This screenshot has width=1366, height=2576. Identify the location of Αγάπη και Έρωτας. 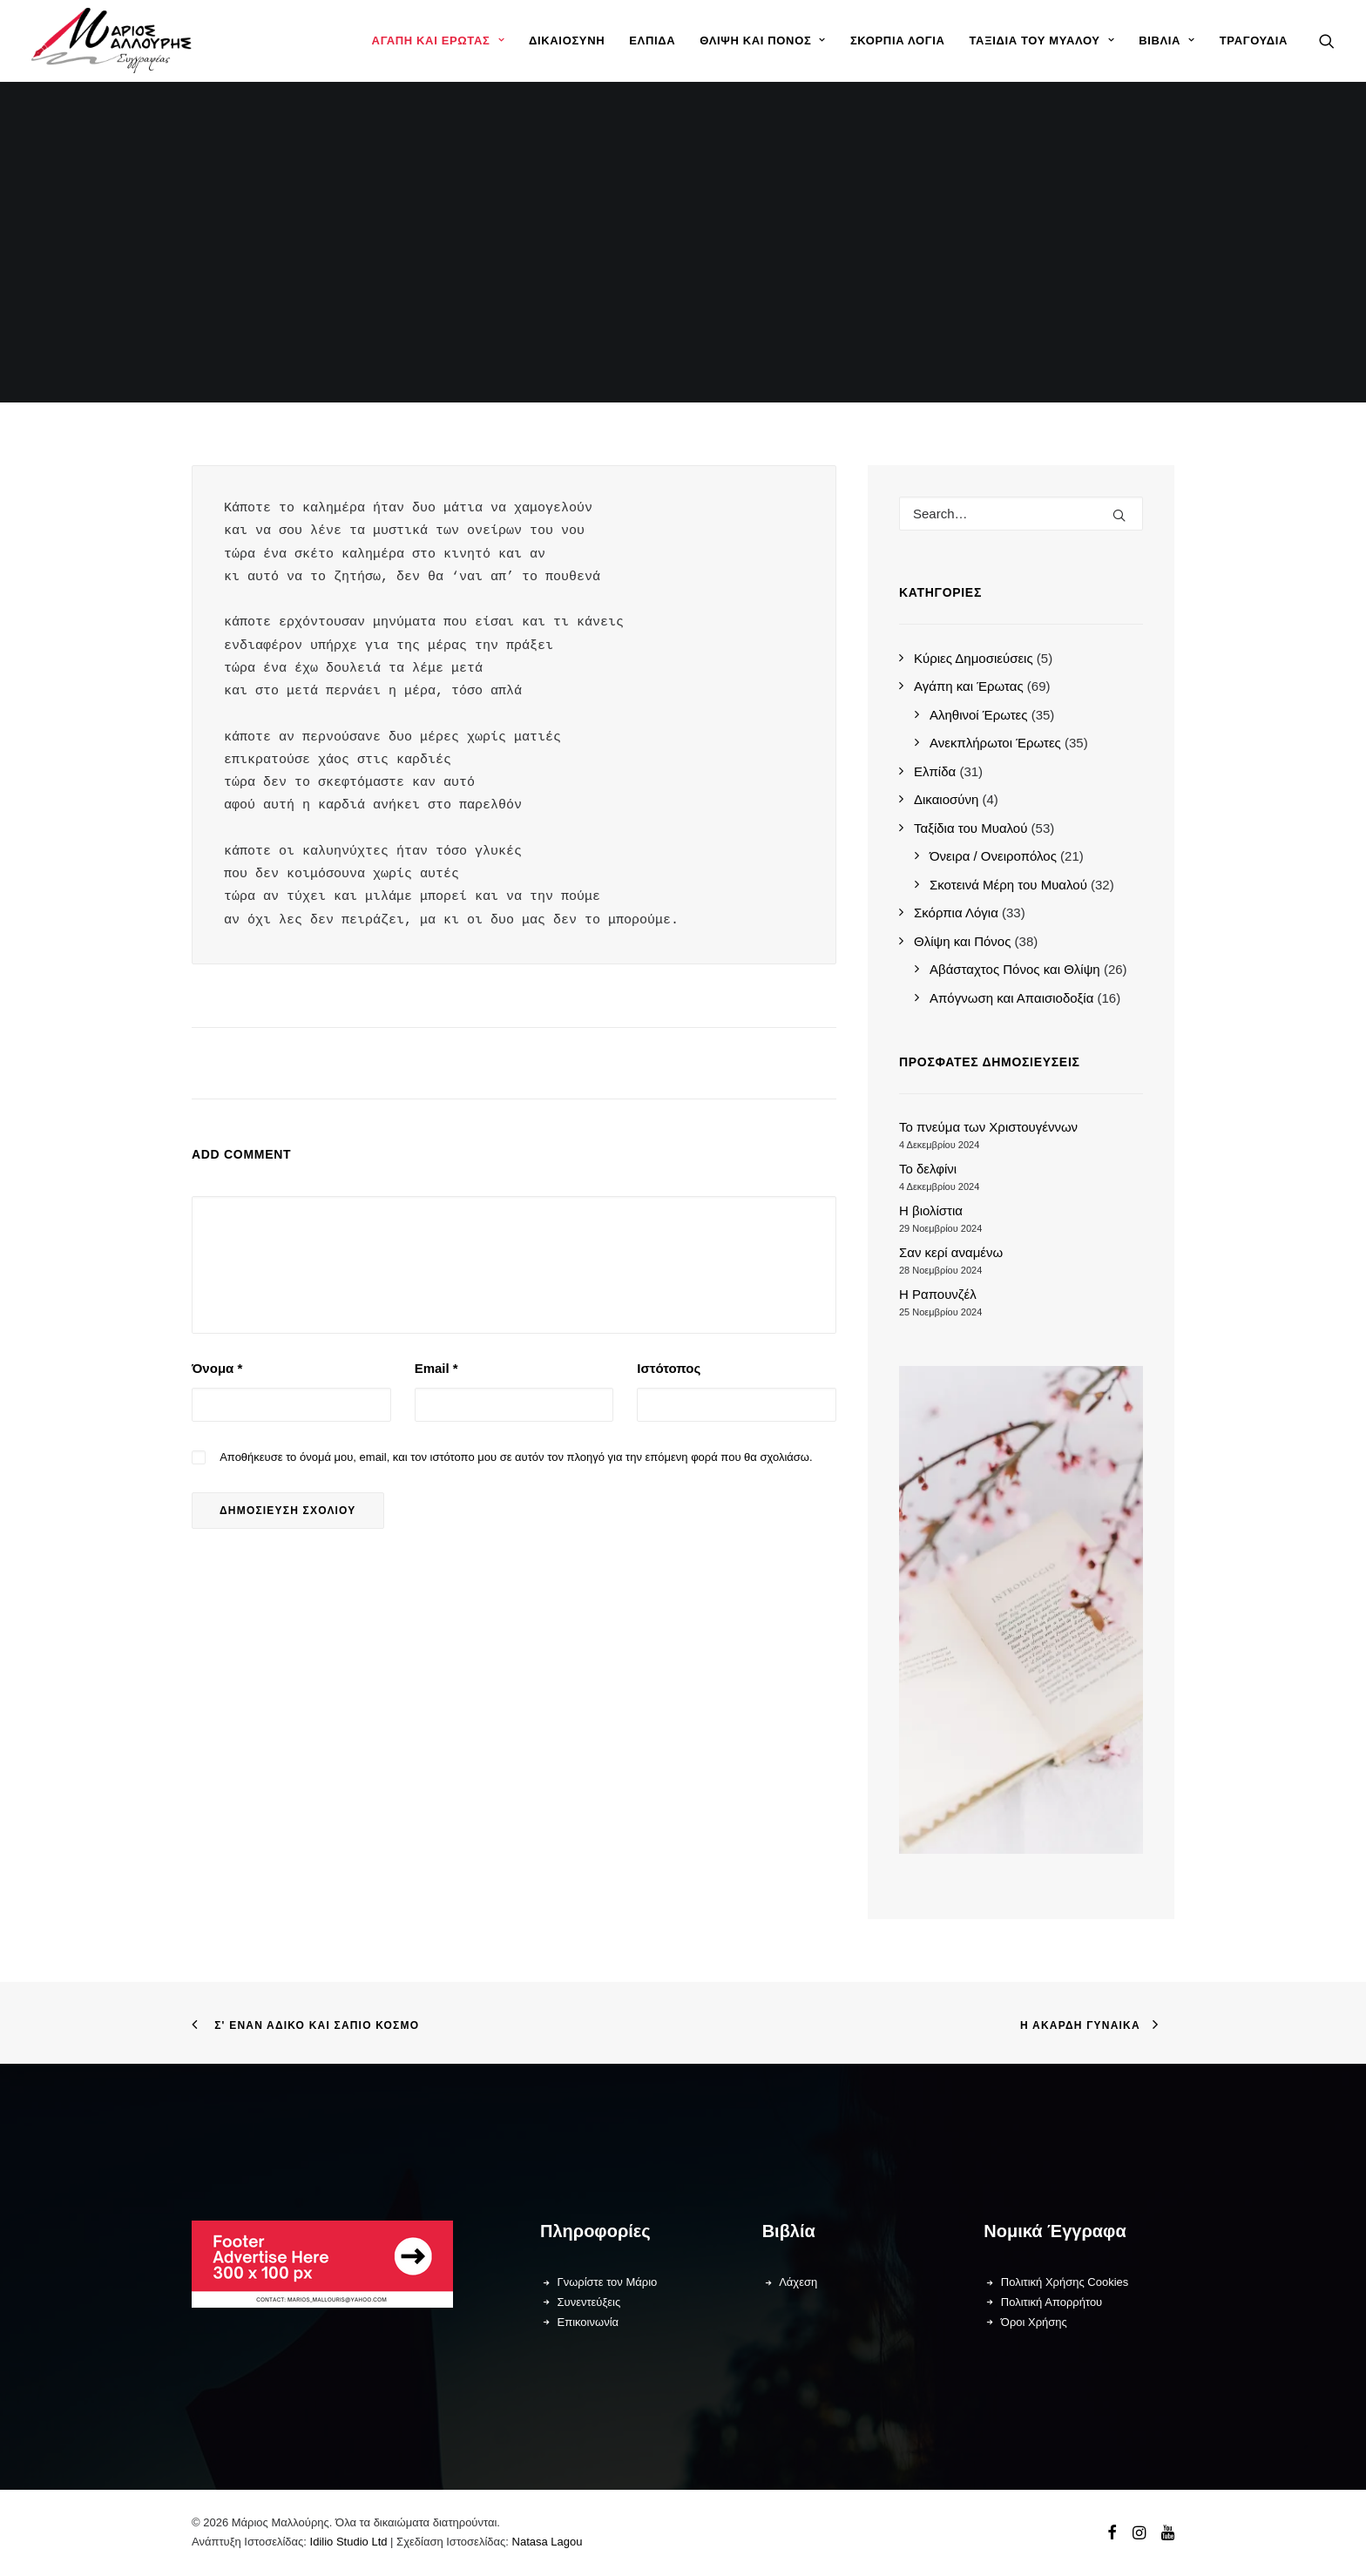
(438, 40).